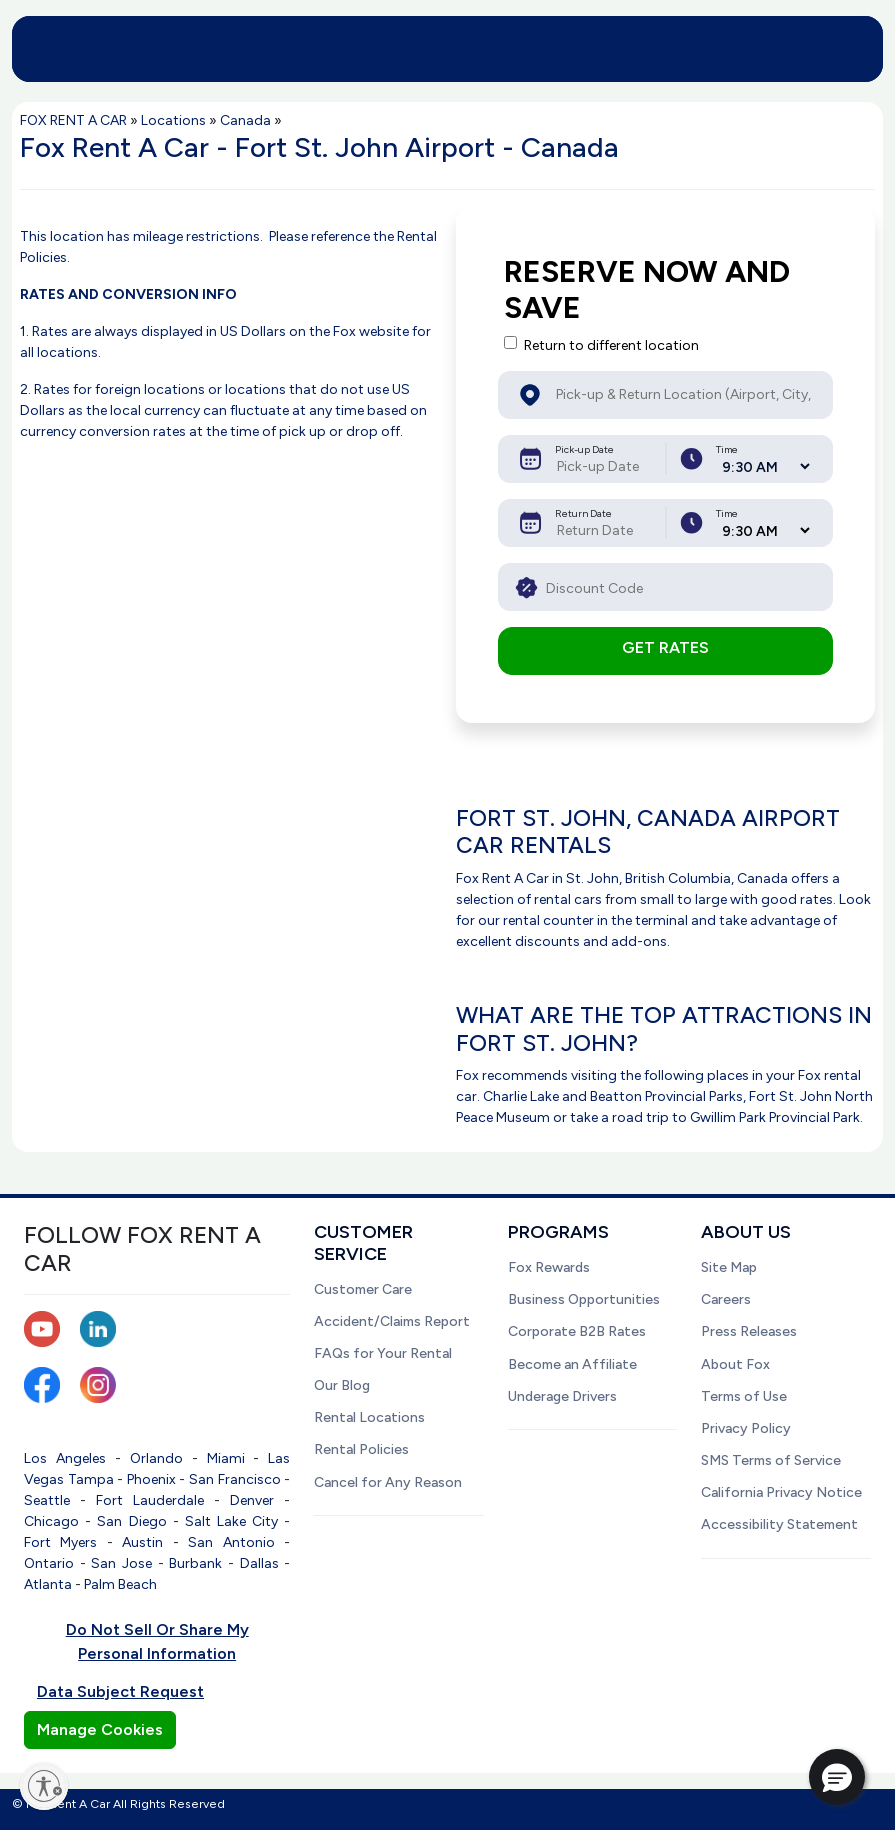 The height and width of the screenshot is (1830, 895). What do you see at coordinates (744, 1396) in the screenshot?
I see `Terms of Use` at bounding box center [744, 1396].